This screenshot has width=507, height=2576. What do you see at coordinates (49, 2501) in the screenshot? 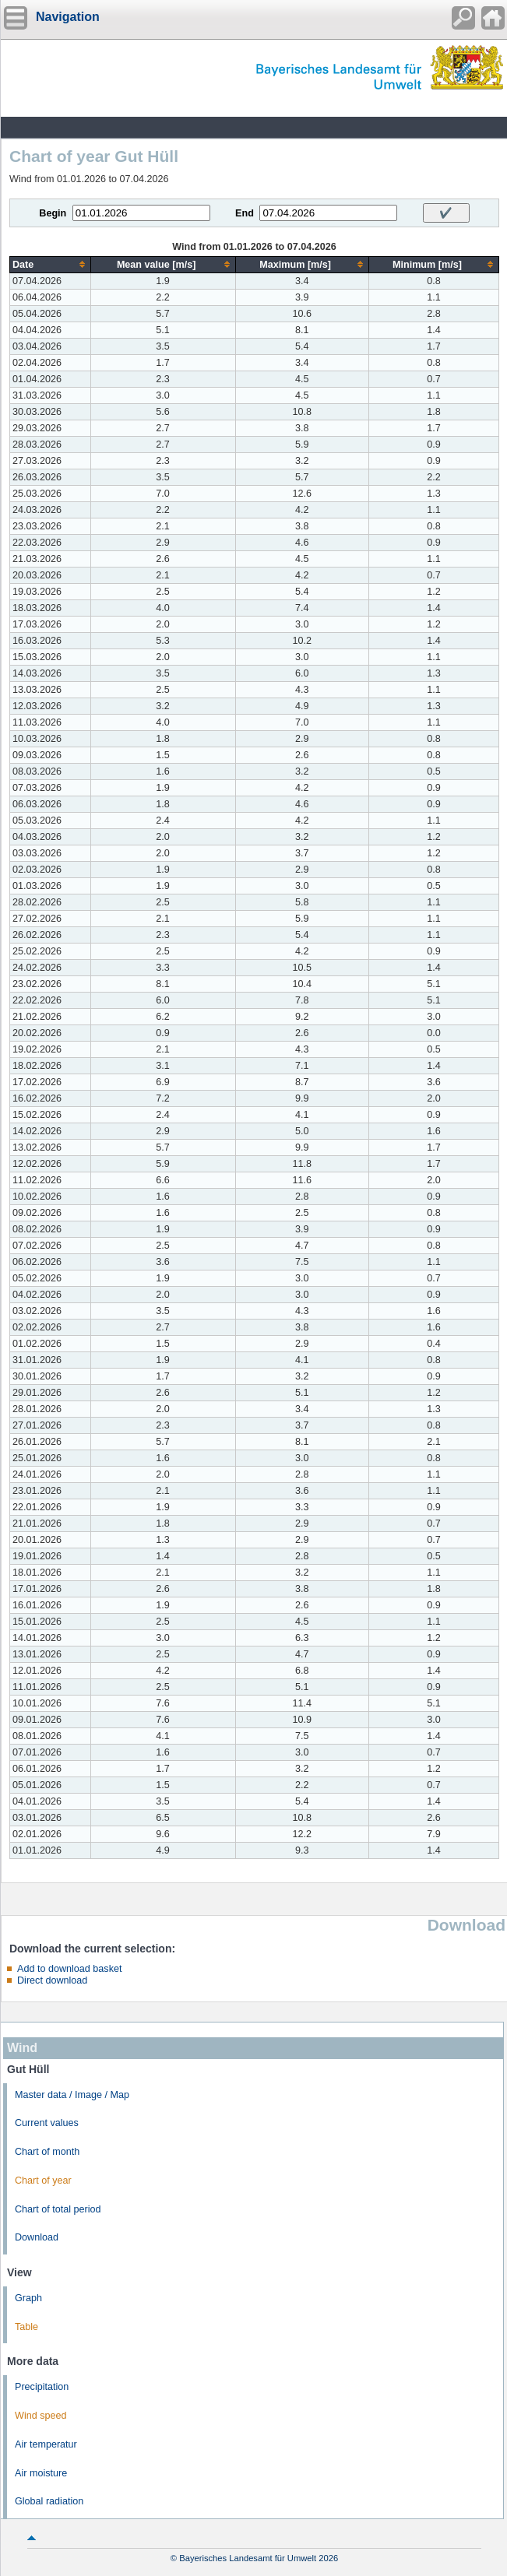
I see `Global radiation` at bounding box center [49, 2501].